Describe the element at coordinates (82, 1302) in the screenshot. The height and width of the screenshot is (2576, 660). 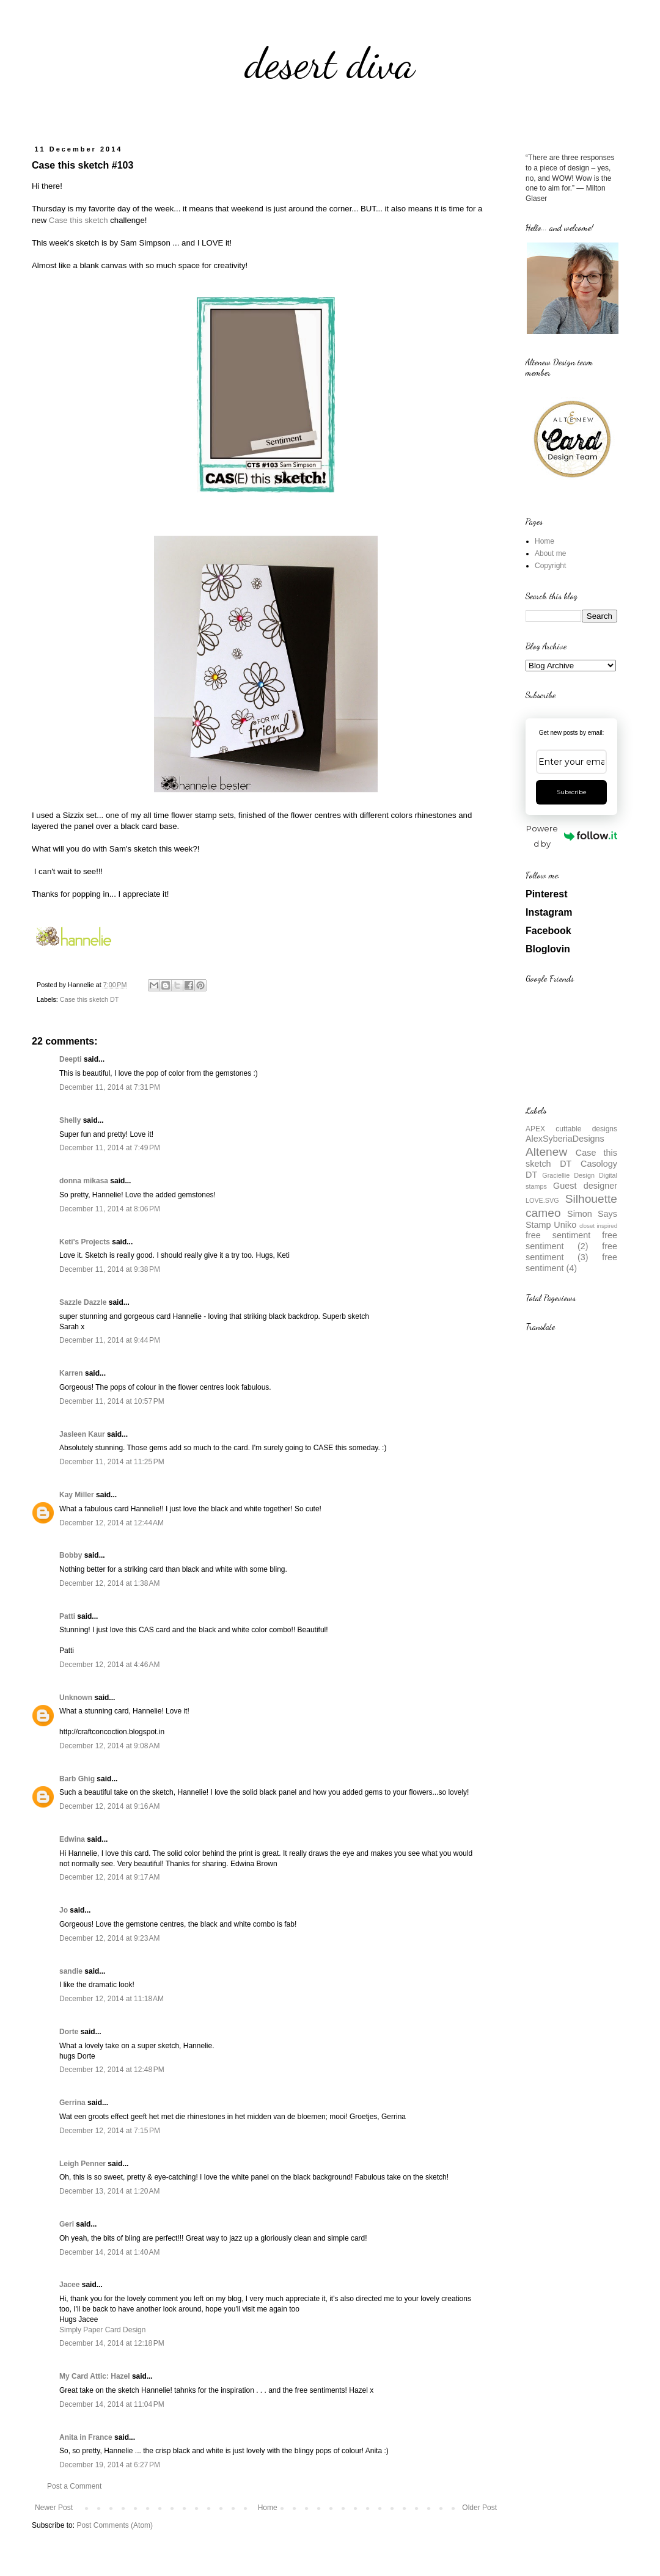
I see `Sazzle Dazzle` at that location.